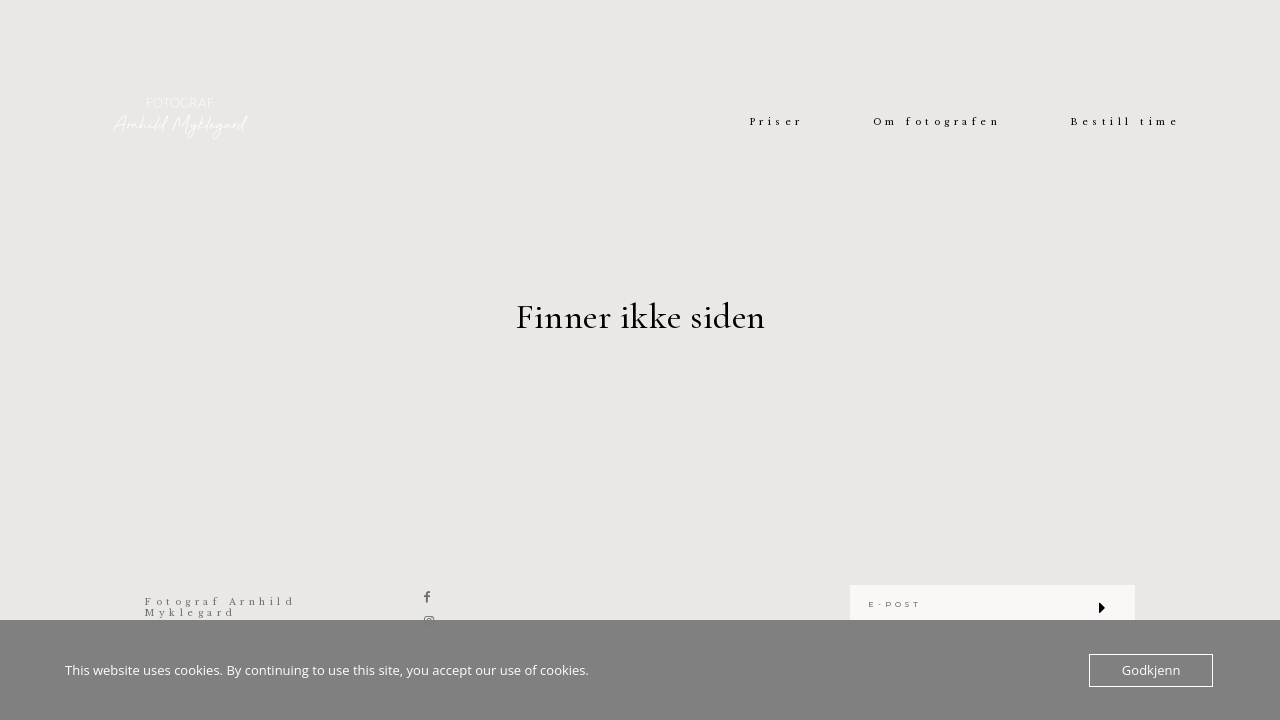 The image size is (1280, 720). Describe the element at coordinates (1125, 122) in the screenshot. I see `Bestill time` at that location.